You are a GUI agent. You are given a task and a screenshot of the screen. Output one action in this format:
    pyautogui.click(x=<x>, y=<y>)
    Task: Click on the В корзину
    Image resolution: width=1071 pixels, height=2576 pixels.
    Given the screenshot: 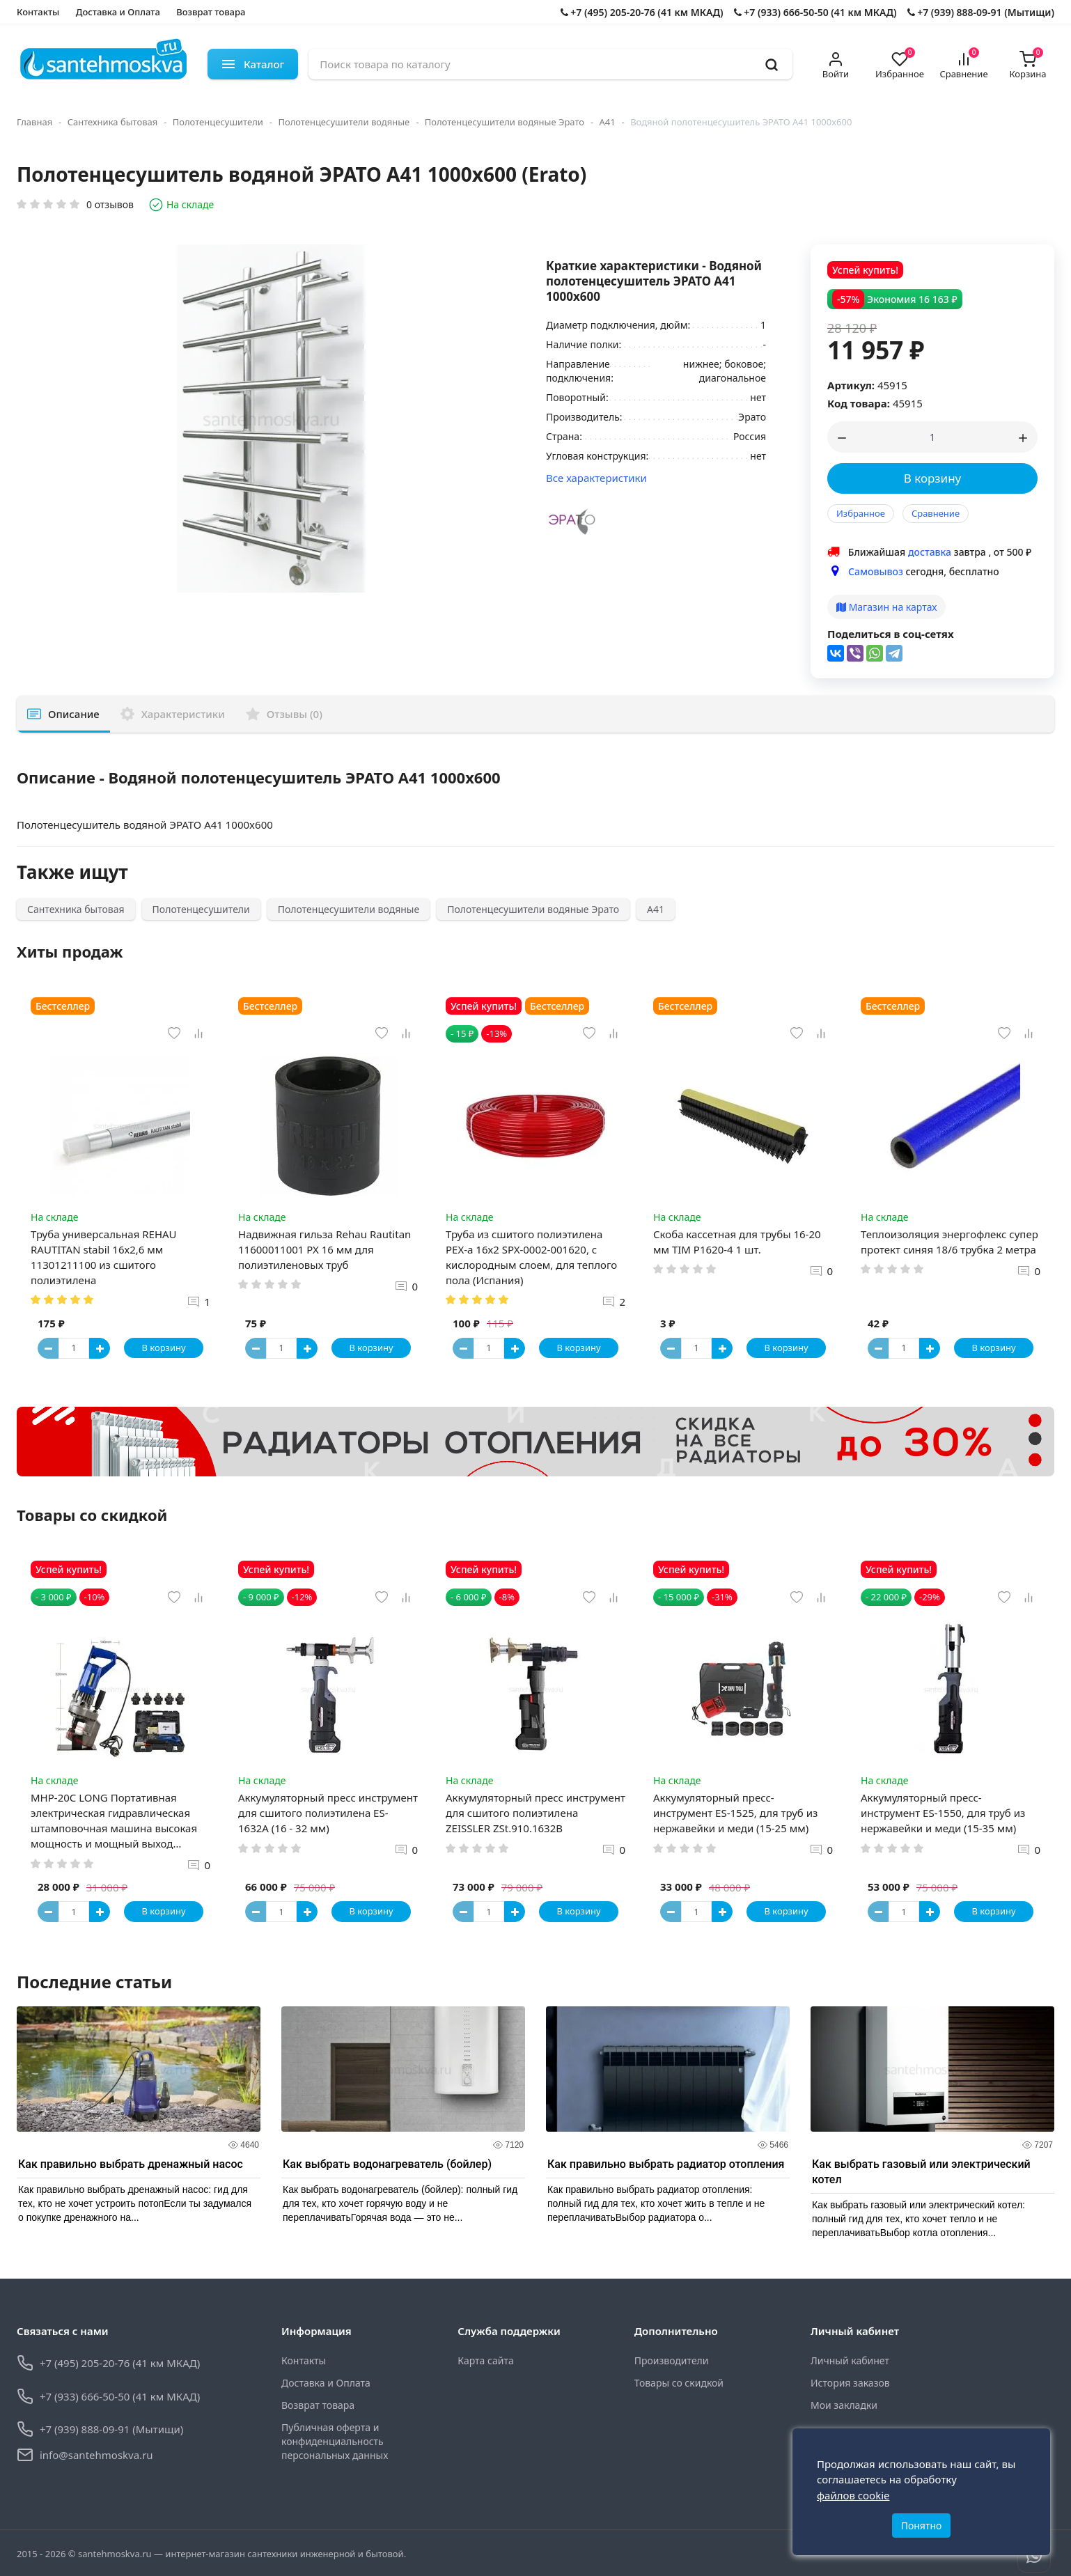 What is the action you would take?
    pyautogui.click(x=933, y=478)
    